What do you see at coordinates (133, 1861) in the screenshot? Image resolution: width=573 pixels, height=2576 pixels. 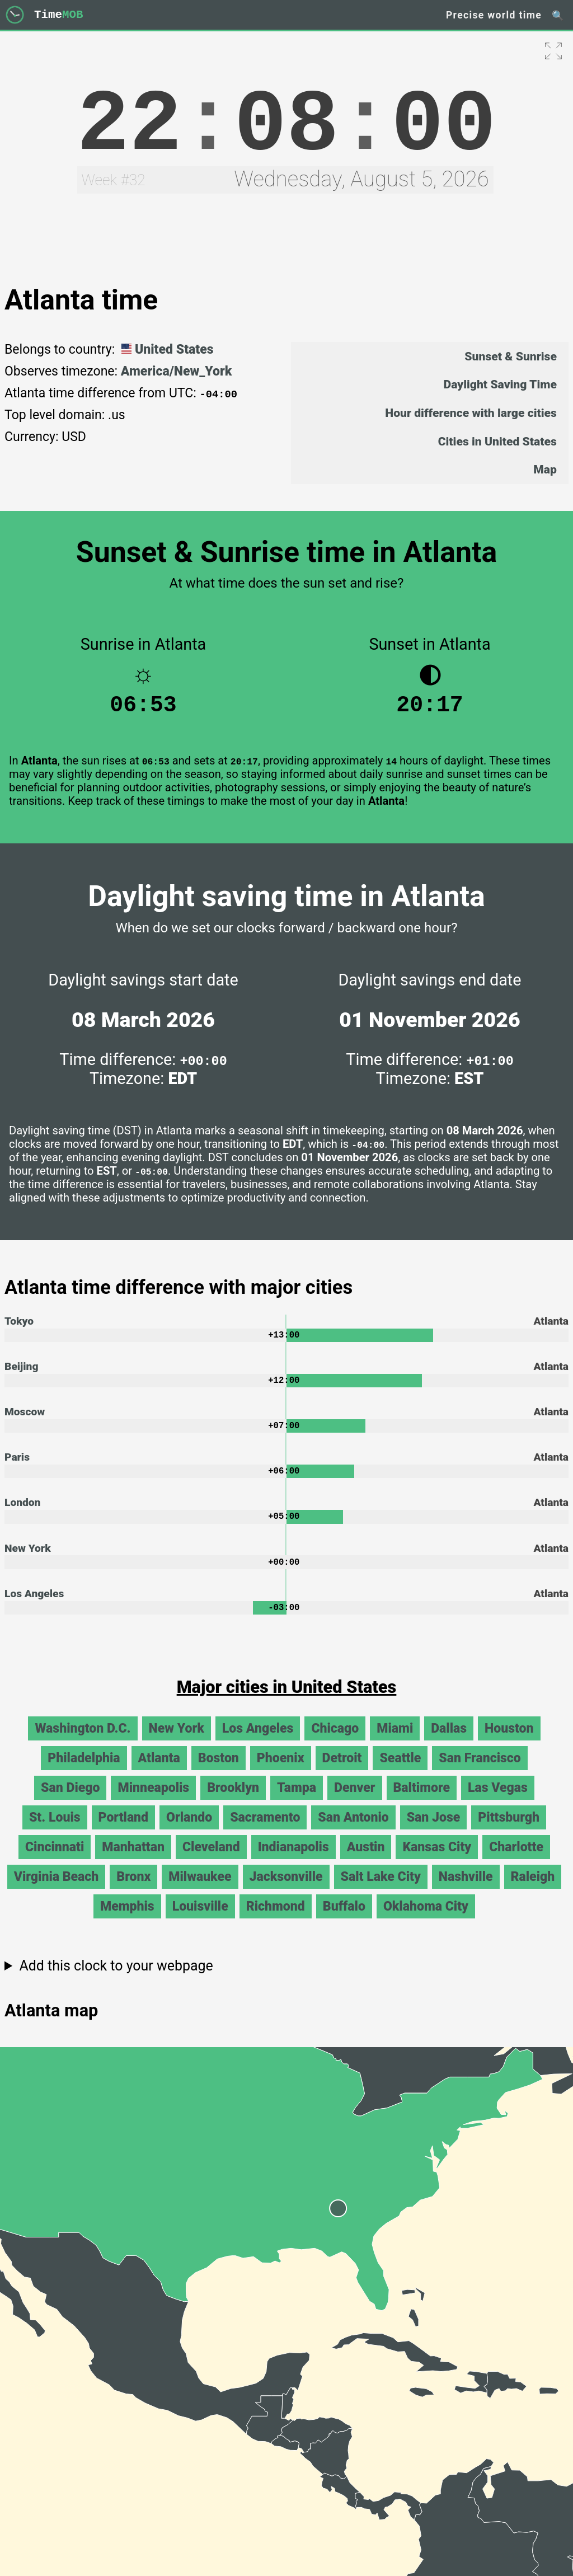 I see `Manhattan` at bounding box center [133, 1861].